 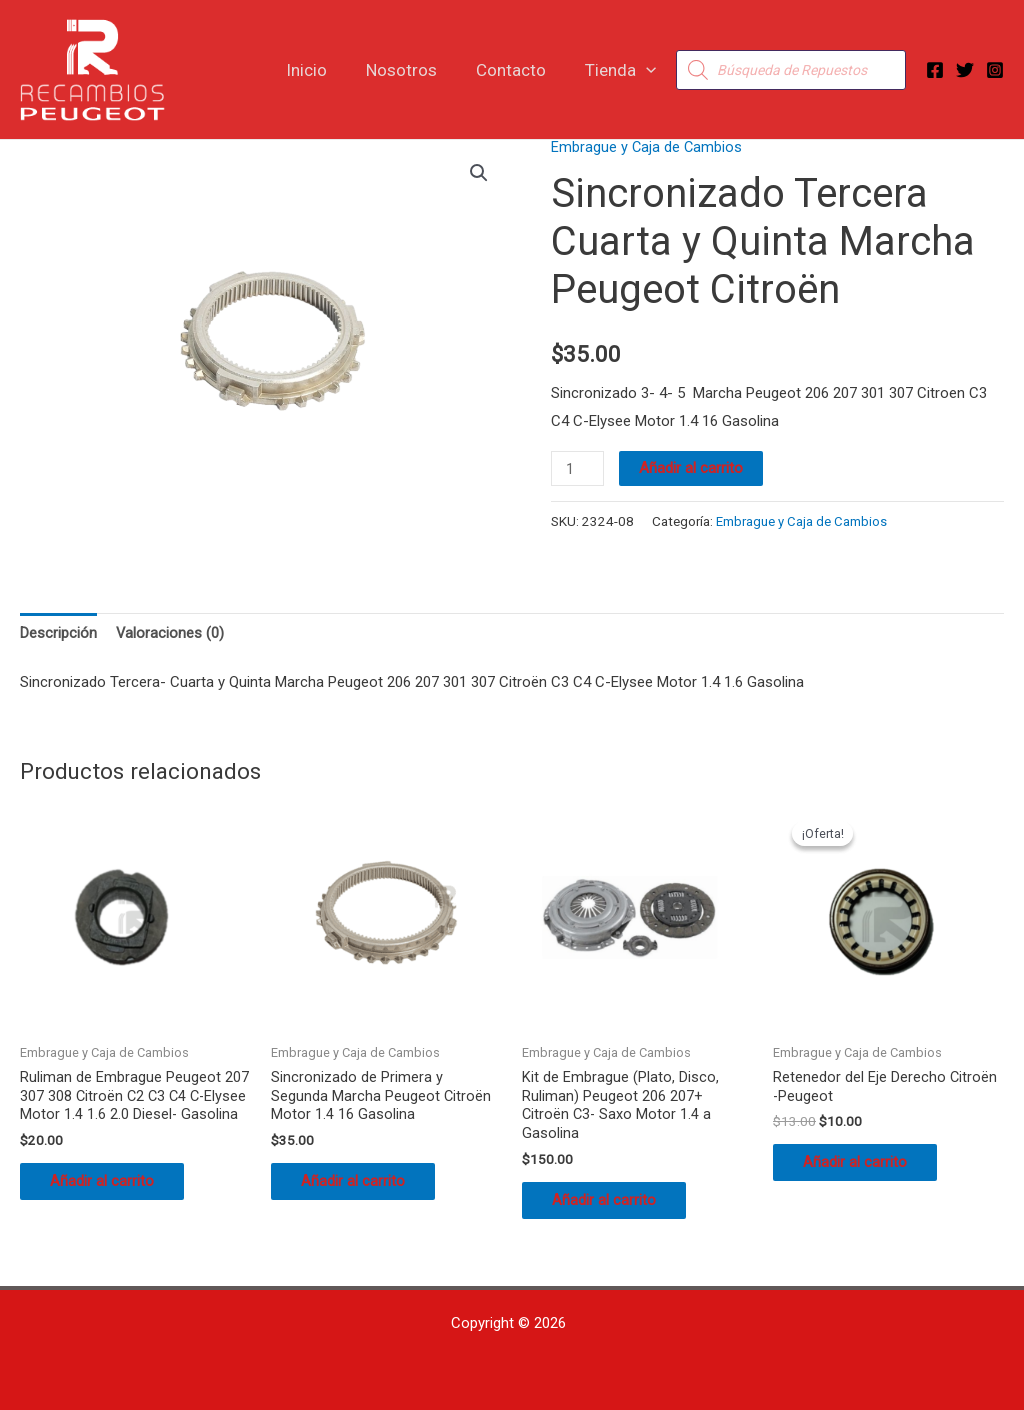 I want to click on Inicio, so click(x=324, y=70).